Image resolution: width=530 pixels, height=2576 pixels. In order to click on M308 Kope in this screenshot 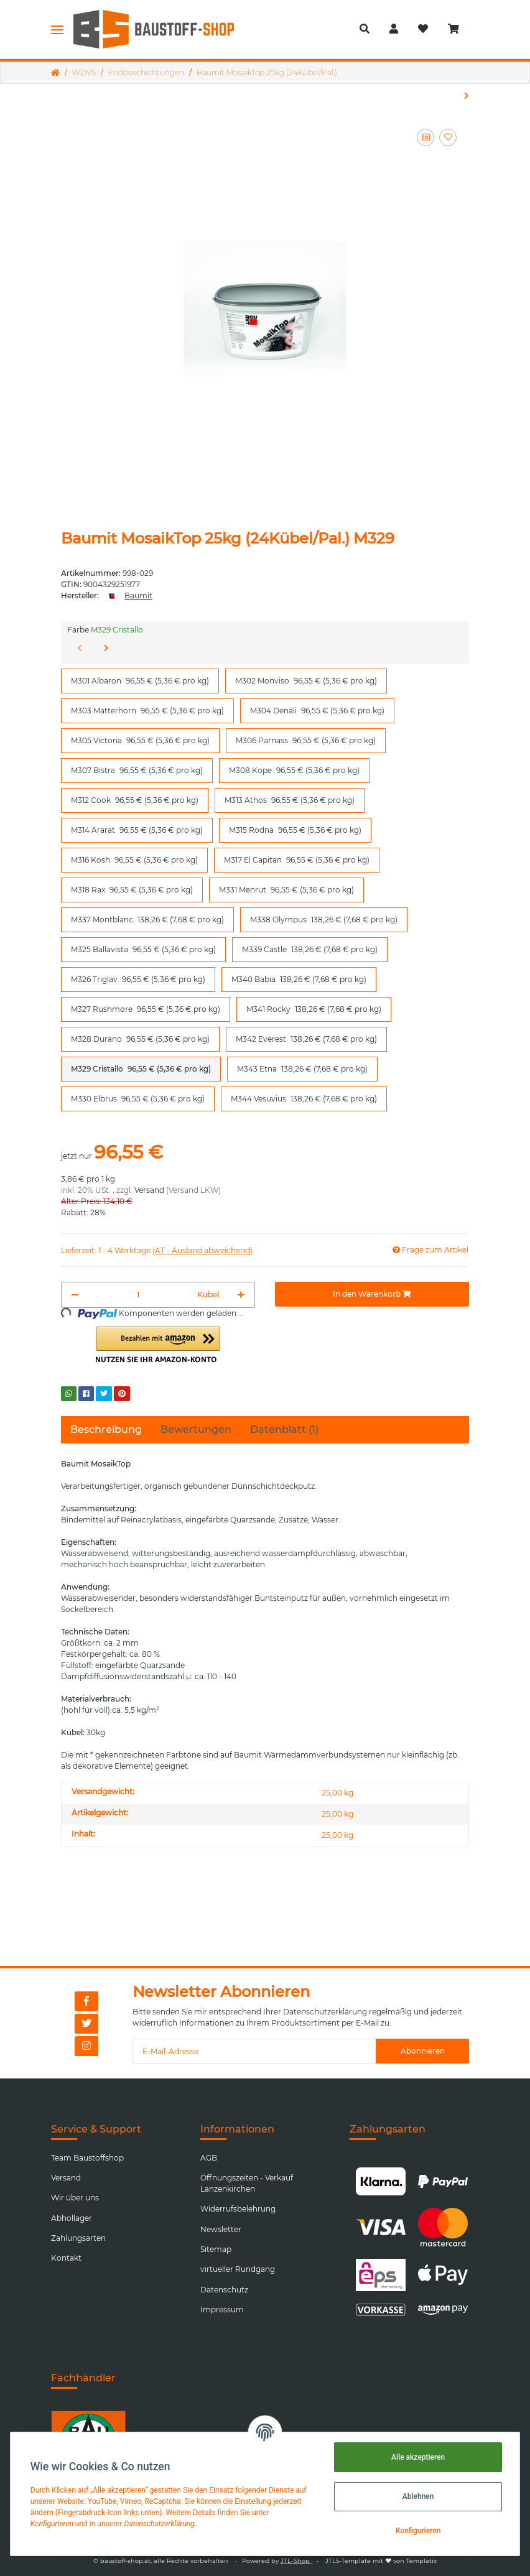, I will do `click(294, 770)`.